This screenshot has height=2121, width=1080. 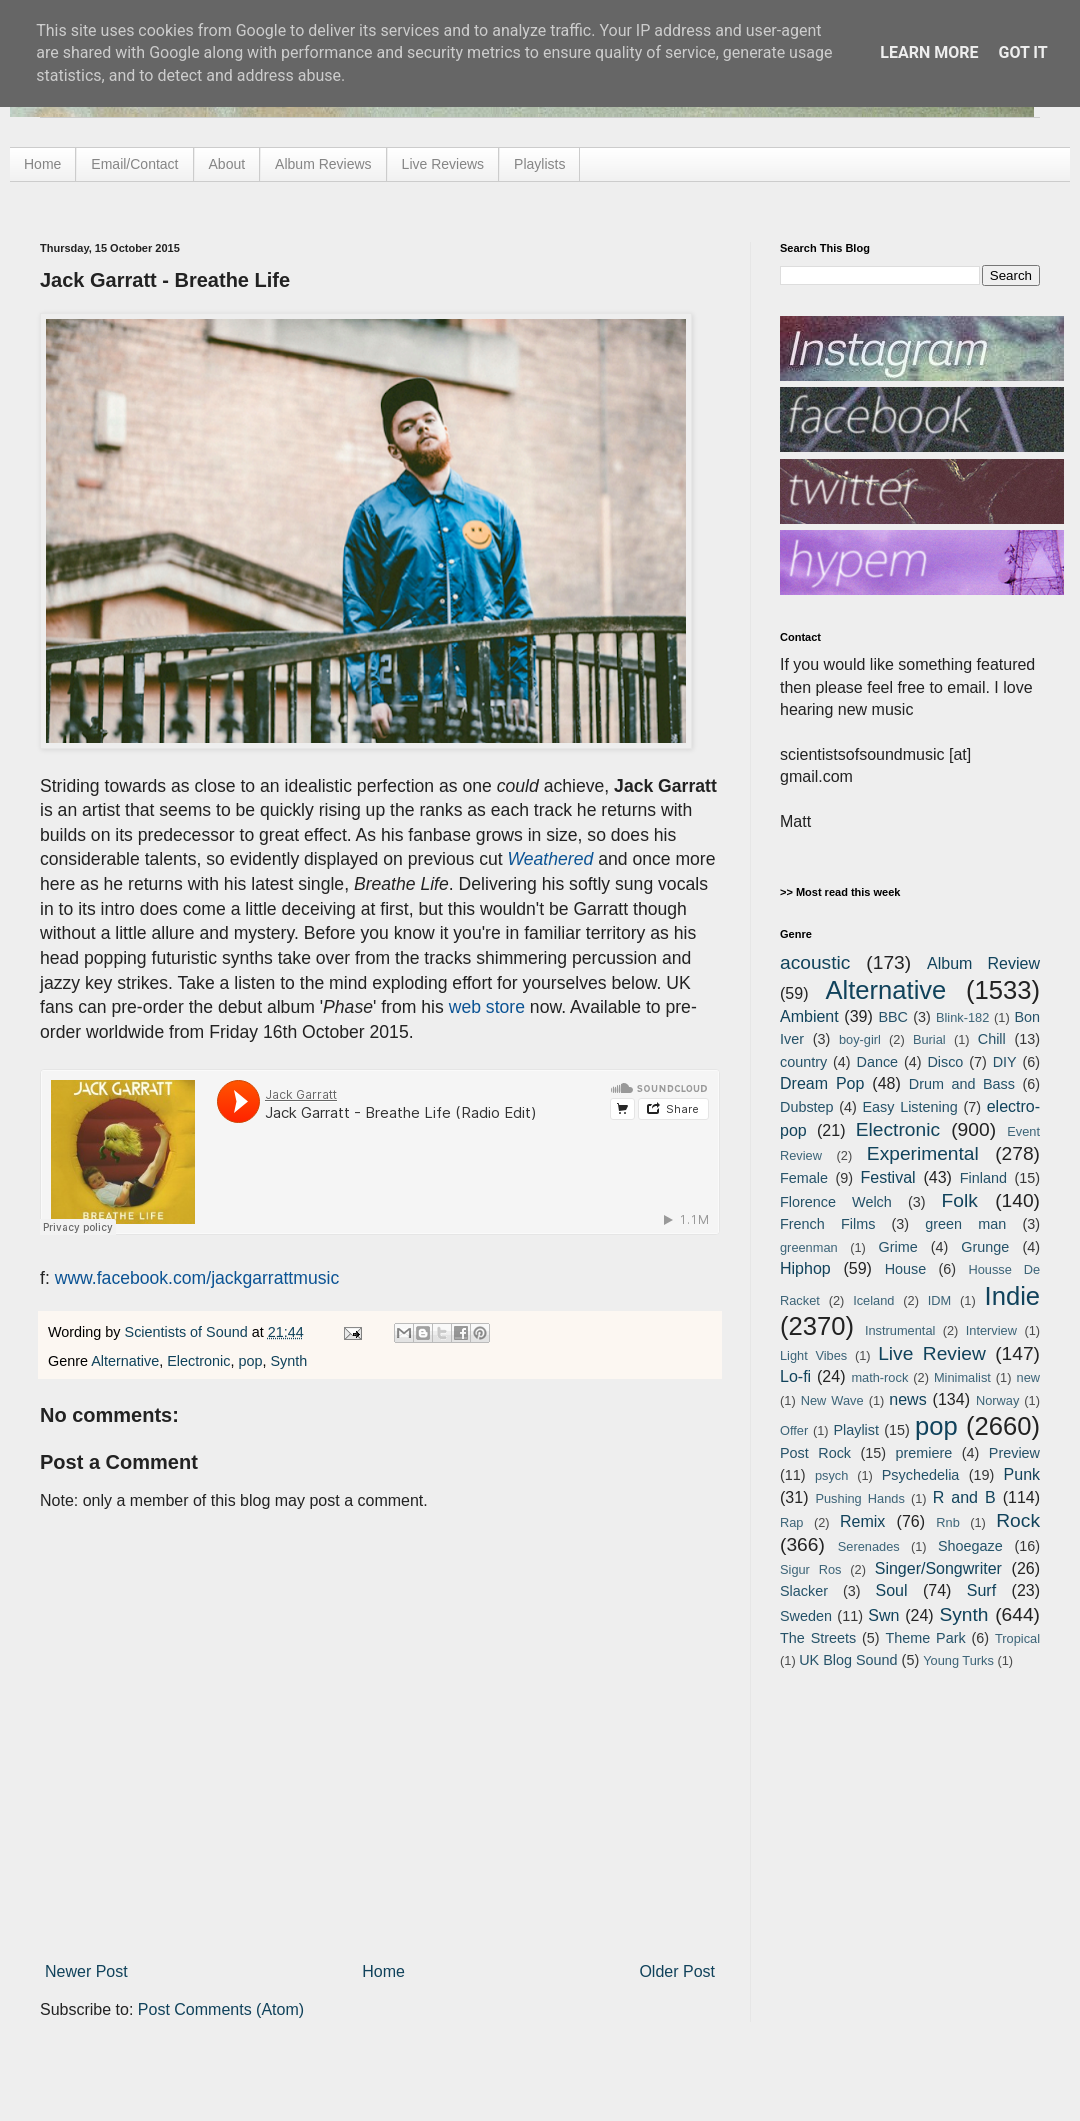 What do you see at coordinates (921, 1475) in the screenshot?
I see `Psychedelia` at bounding box center [921, 1475].